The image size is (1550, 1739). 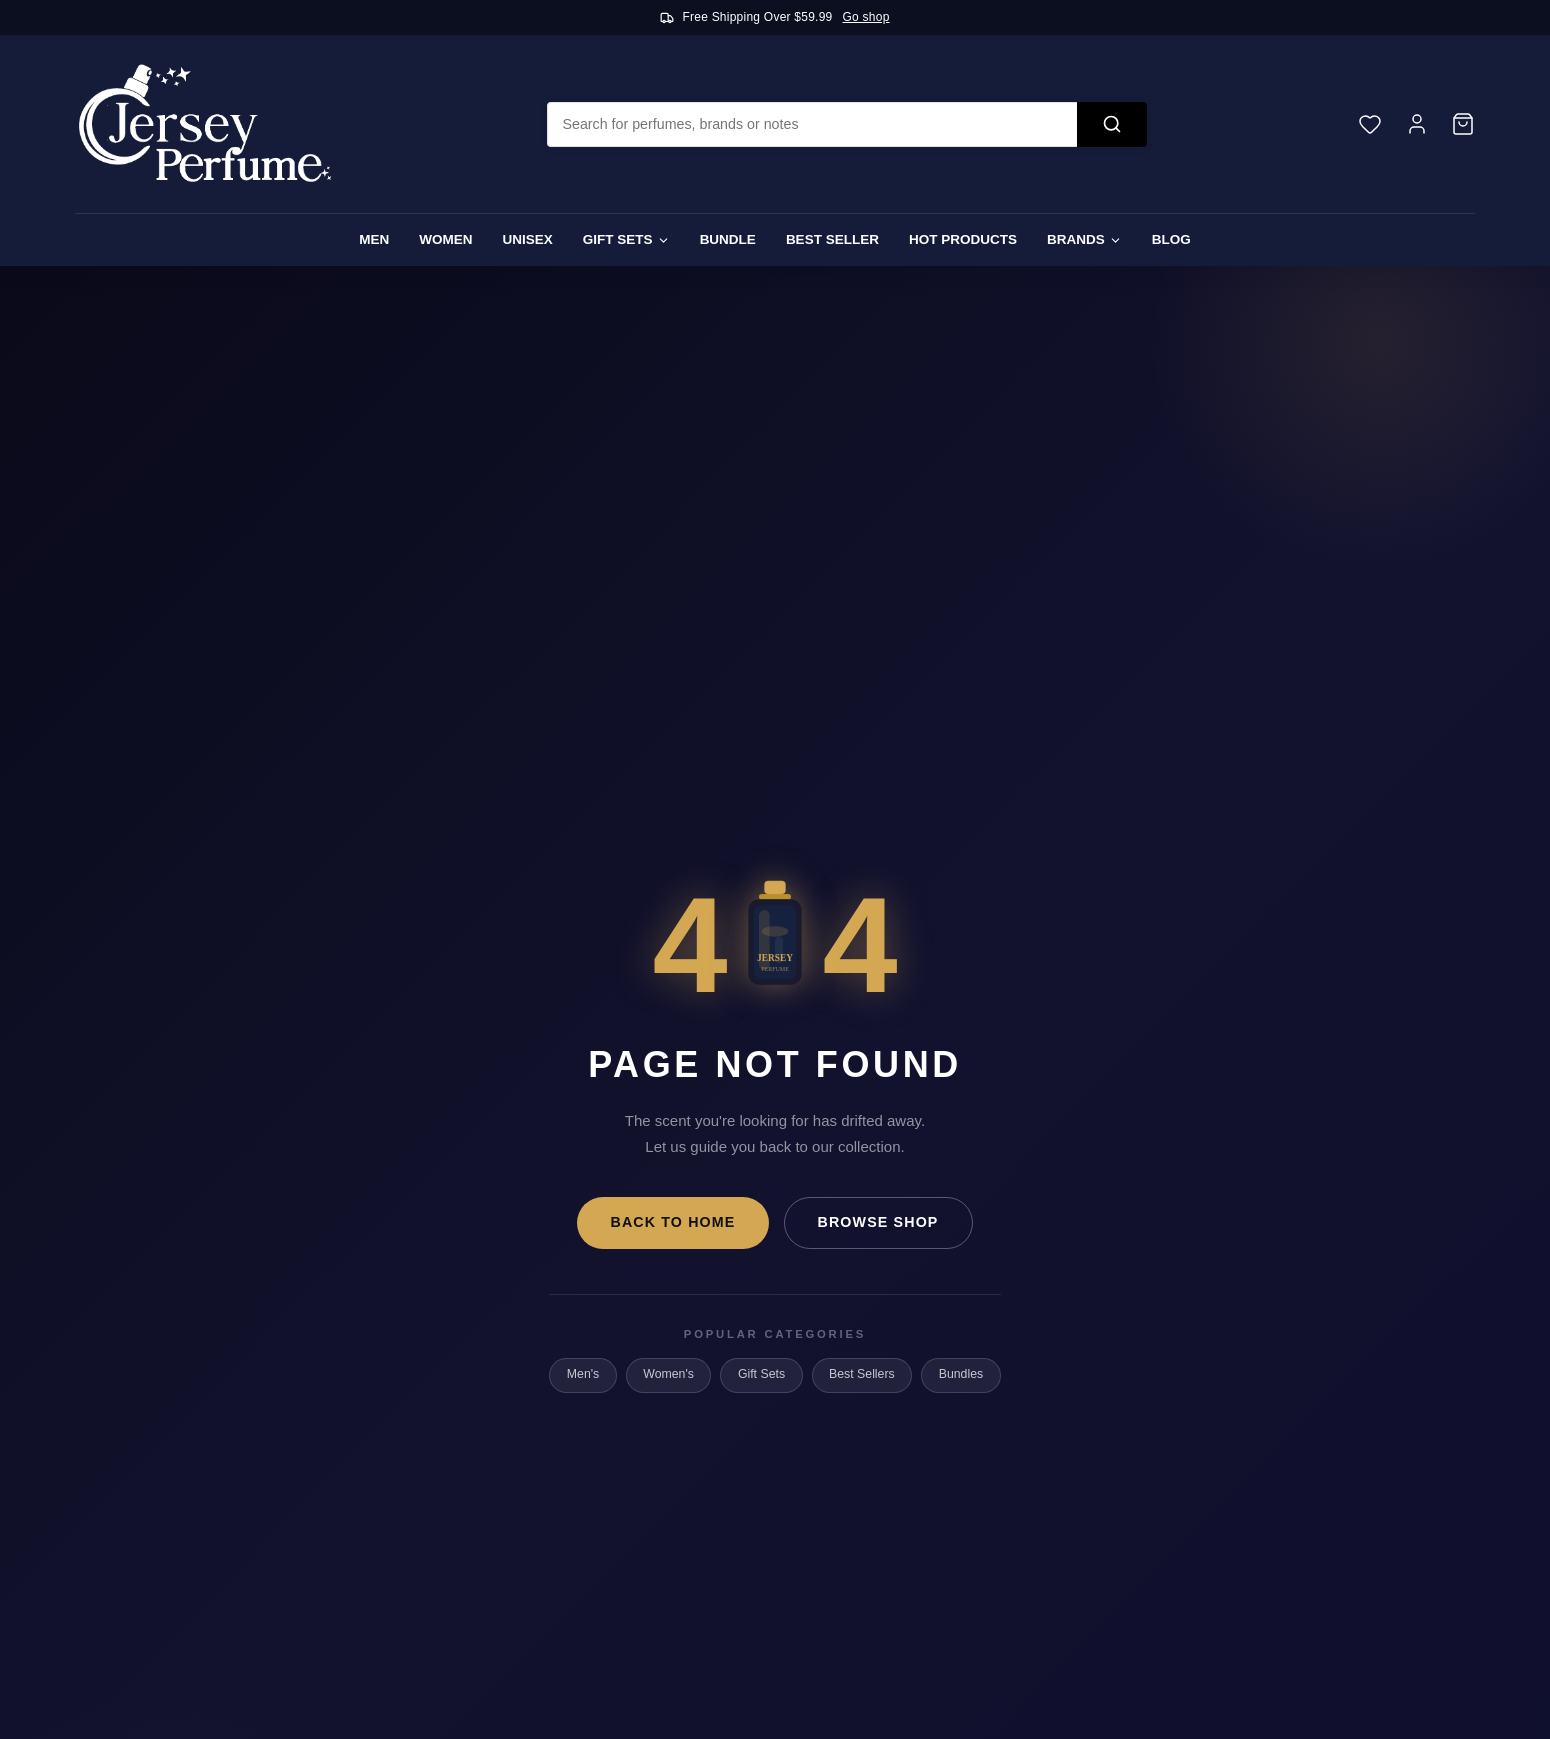 What do you see at coordinates (832, 239) in the screenshot?
I see `Best Seller` at bounding box center [832, 239].